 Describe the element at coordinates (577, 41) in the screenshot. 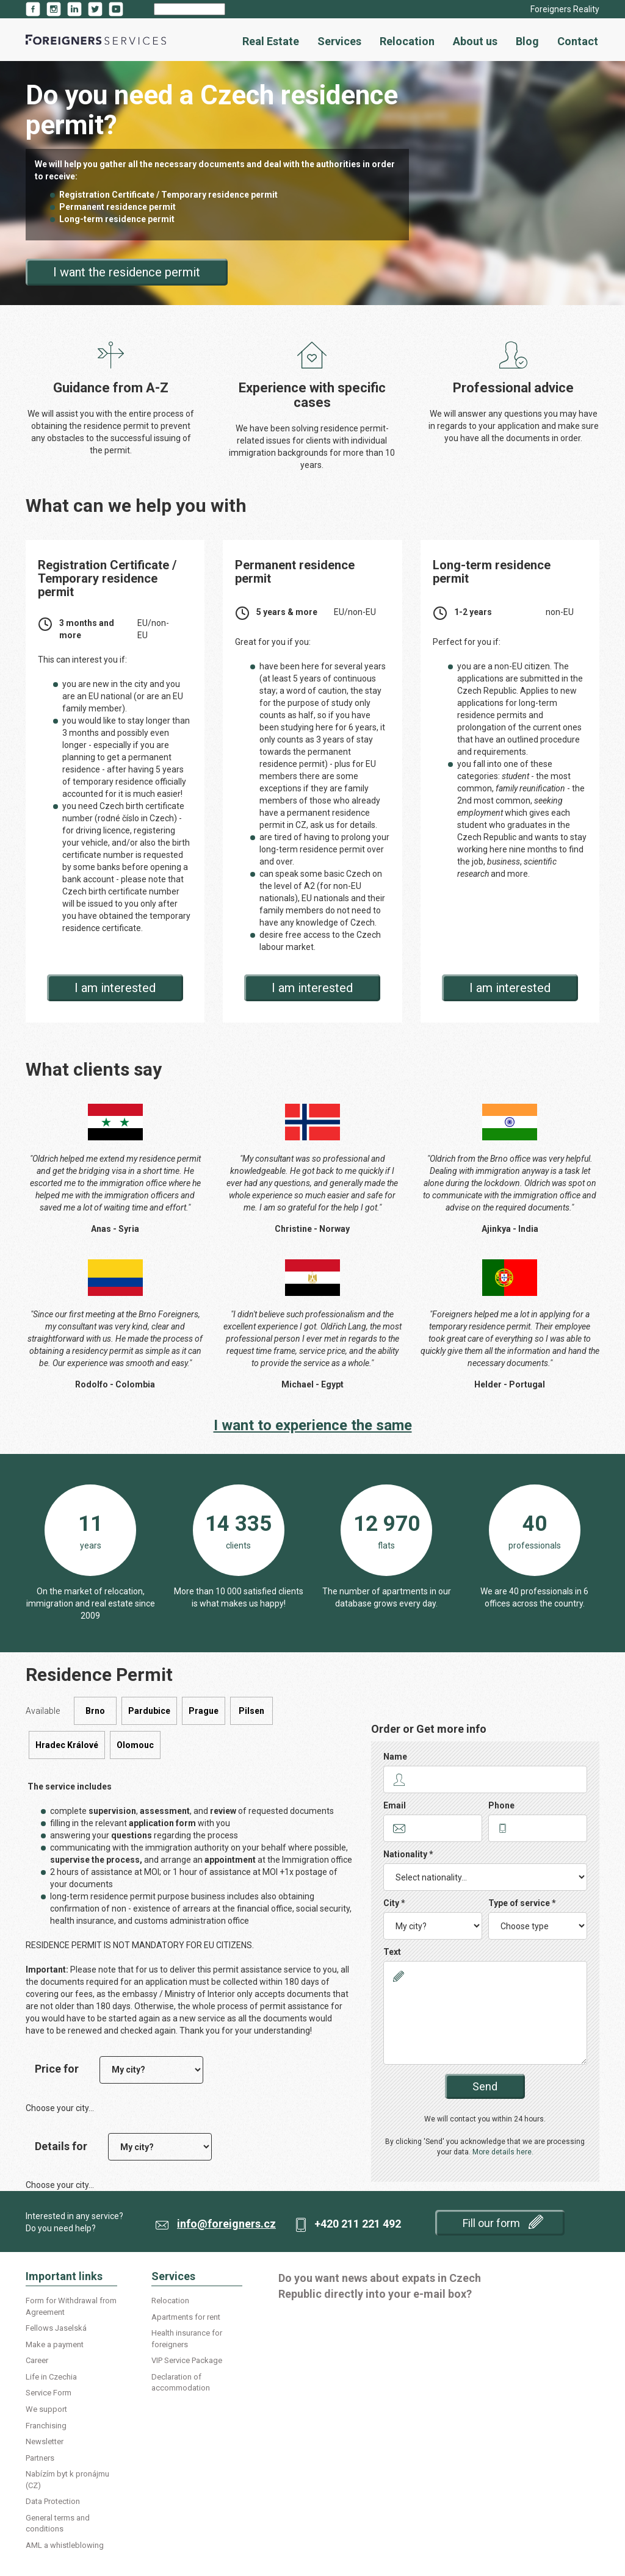

I see `Contact` at that location.